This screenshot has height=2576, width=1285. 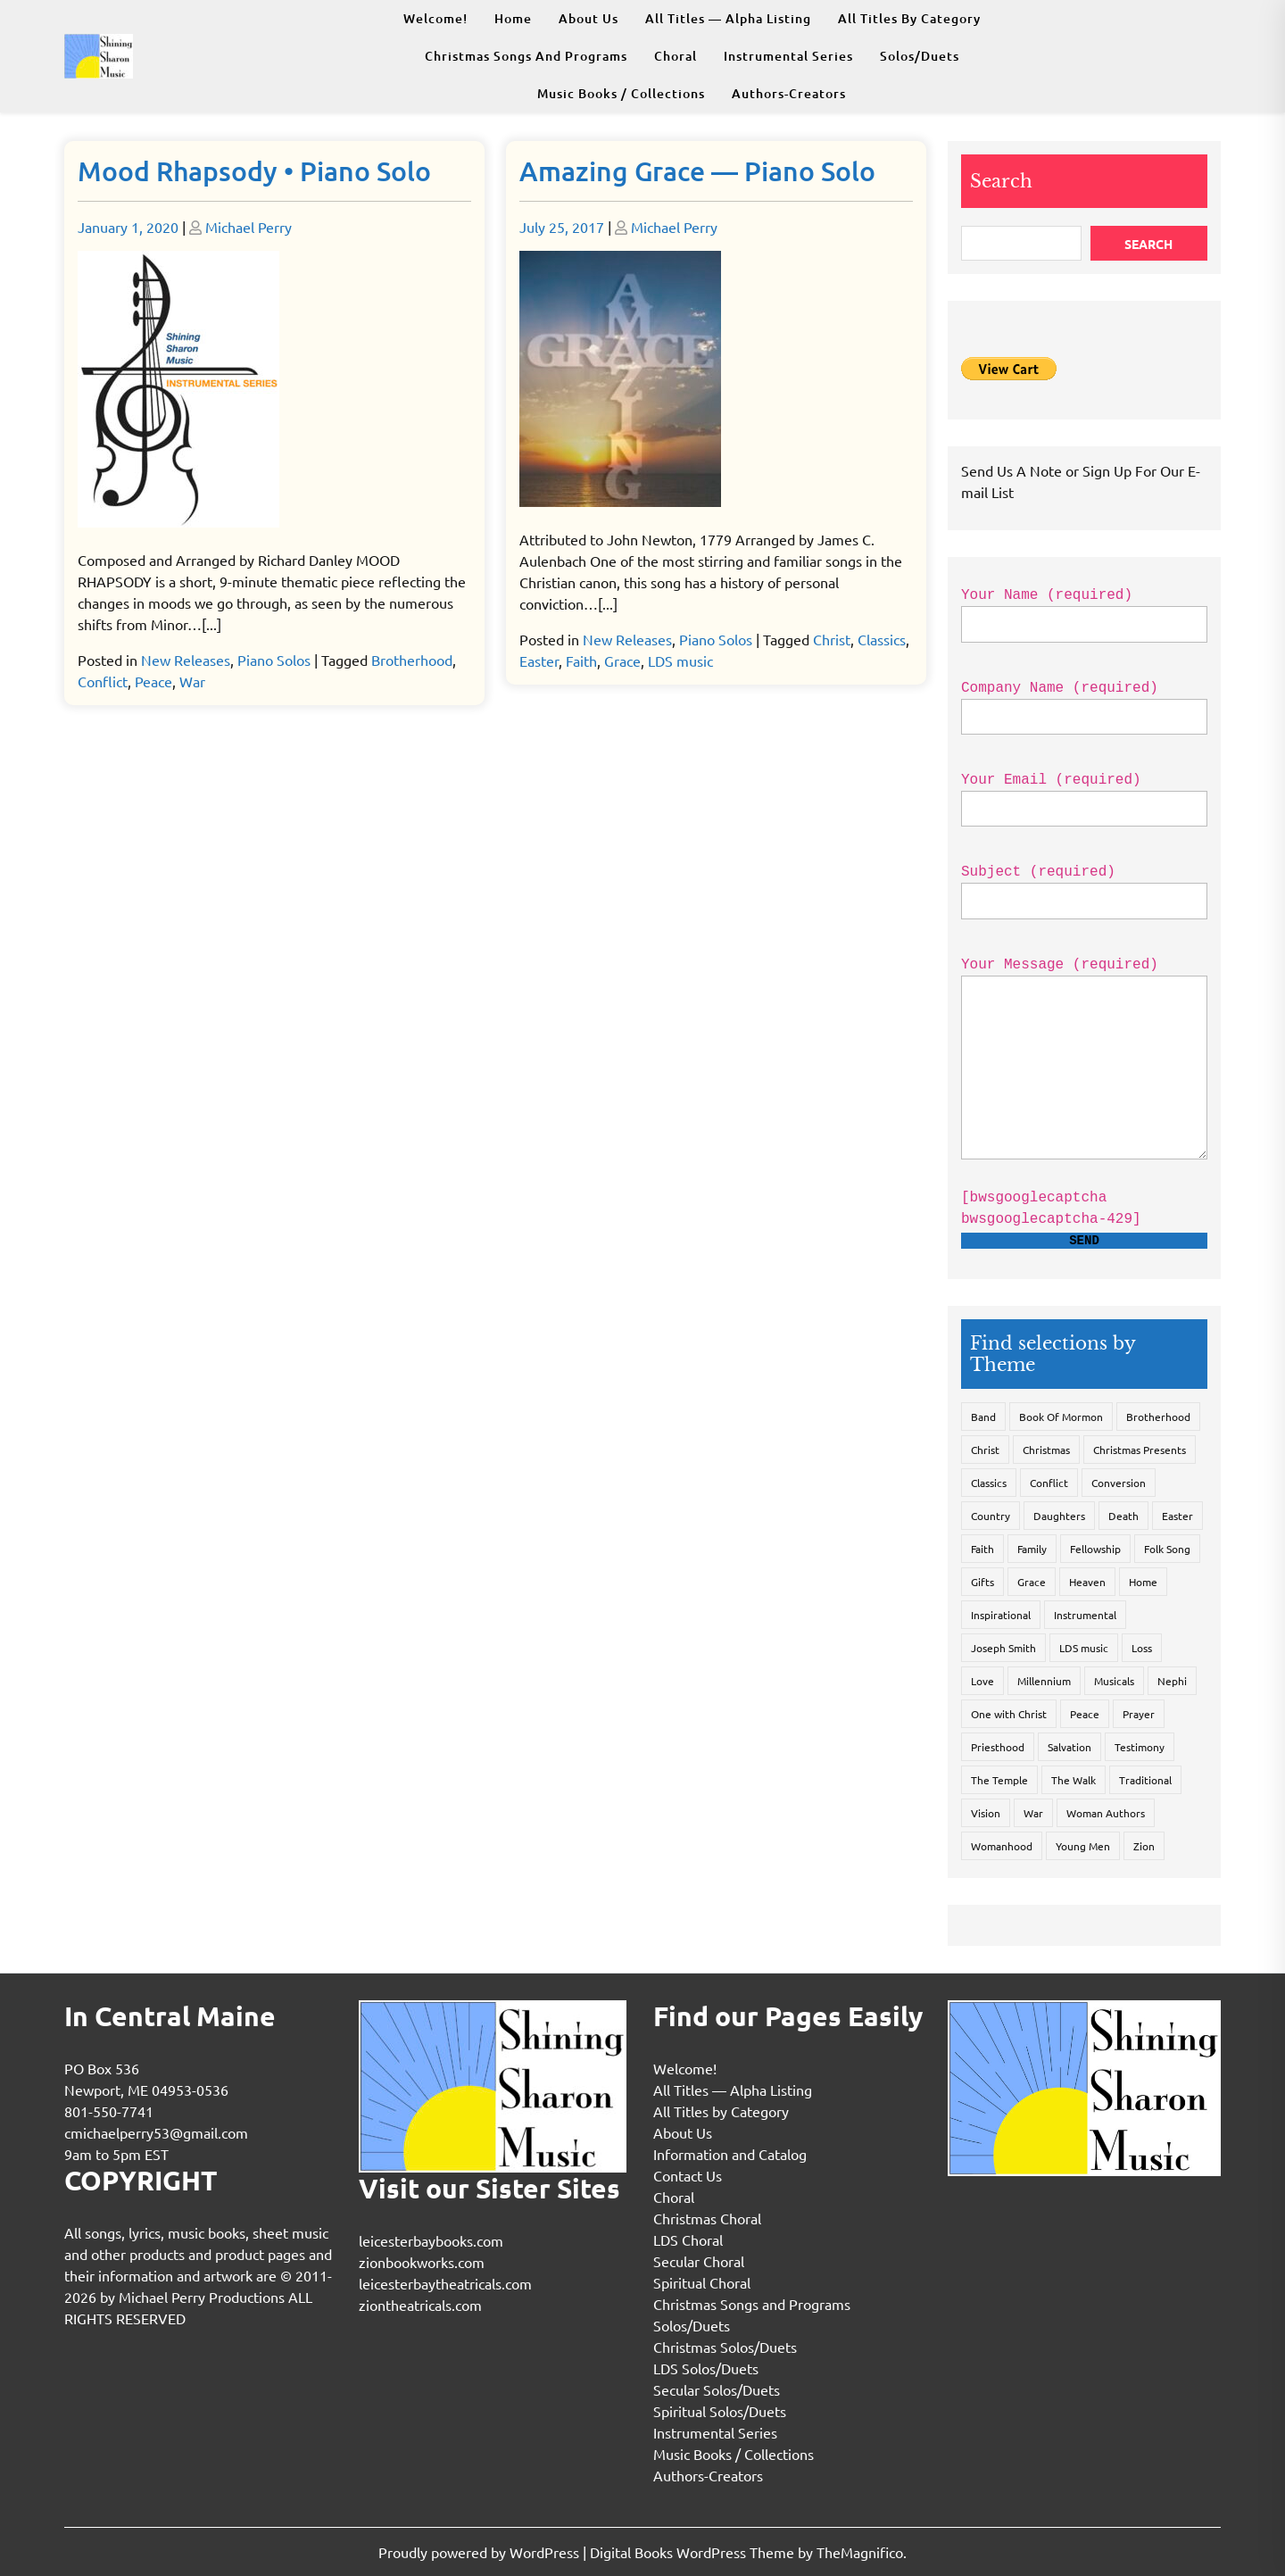 What do you see at coordinates (1095, 1548) in the screenshot?
I see `Fellowship [Fellowship (5 items)]` at bounding box center [1095, 1548].